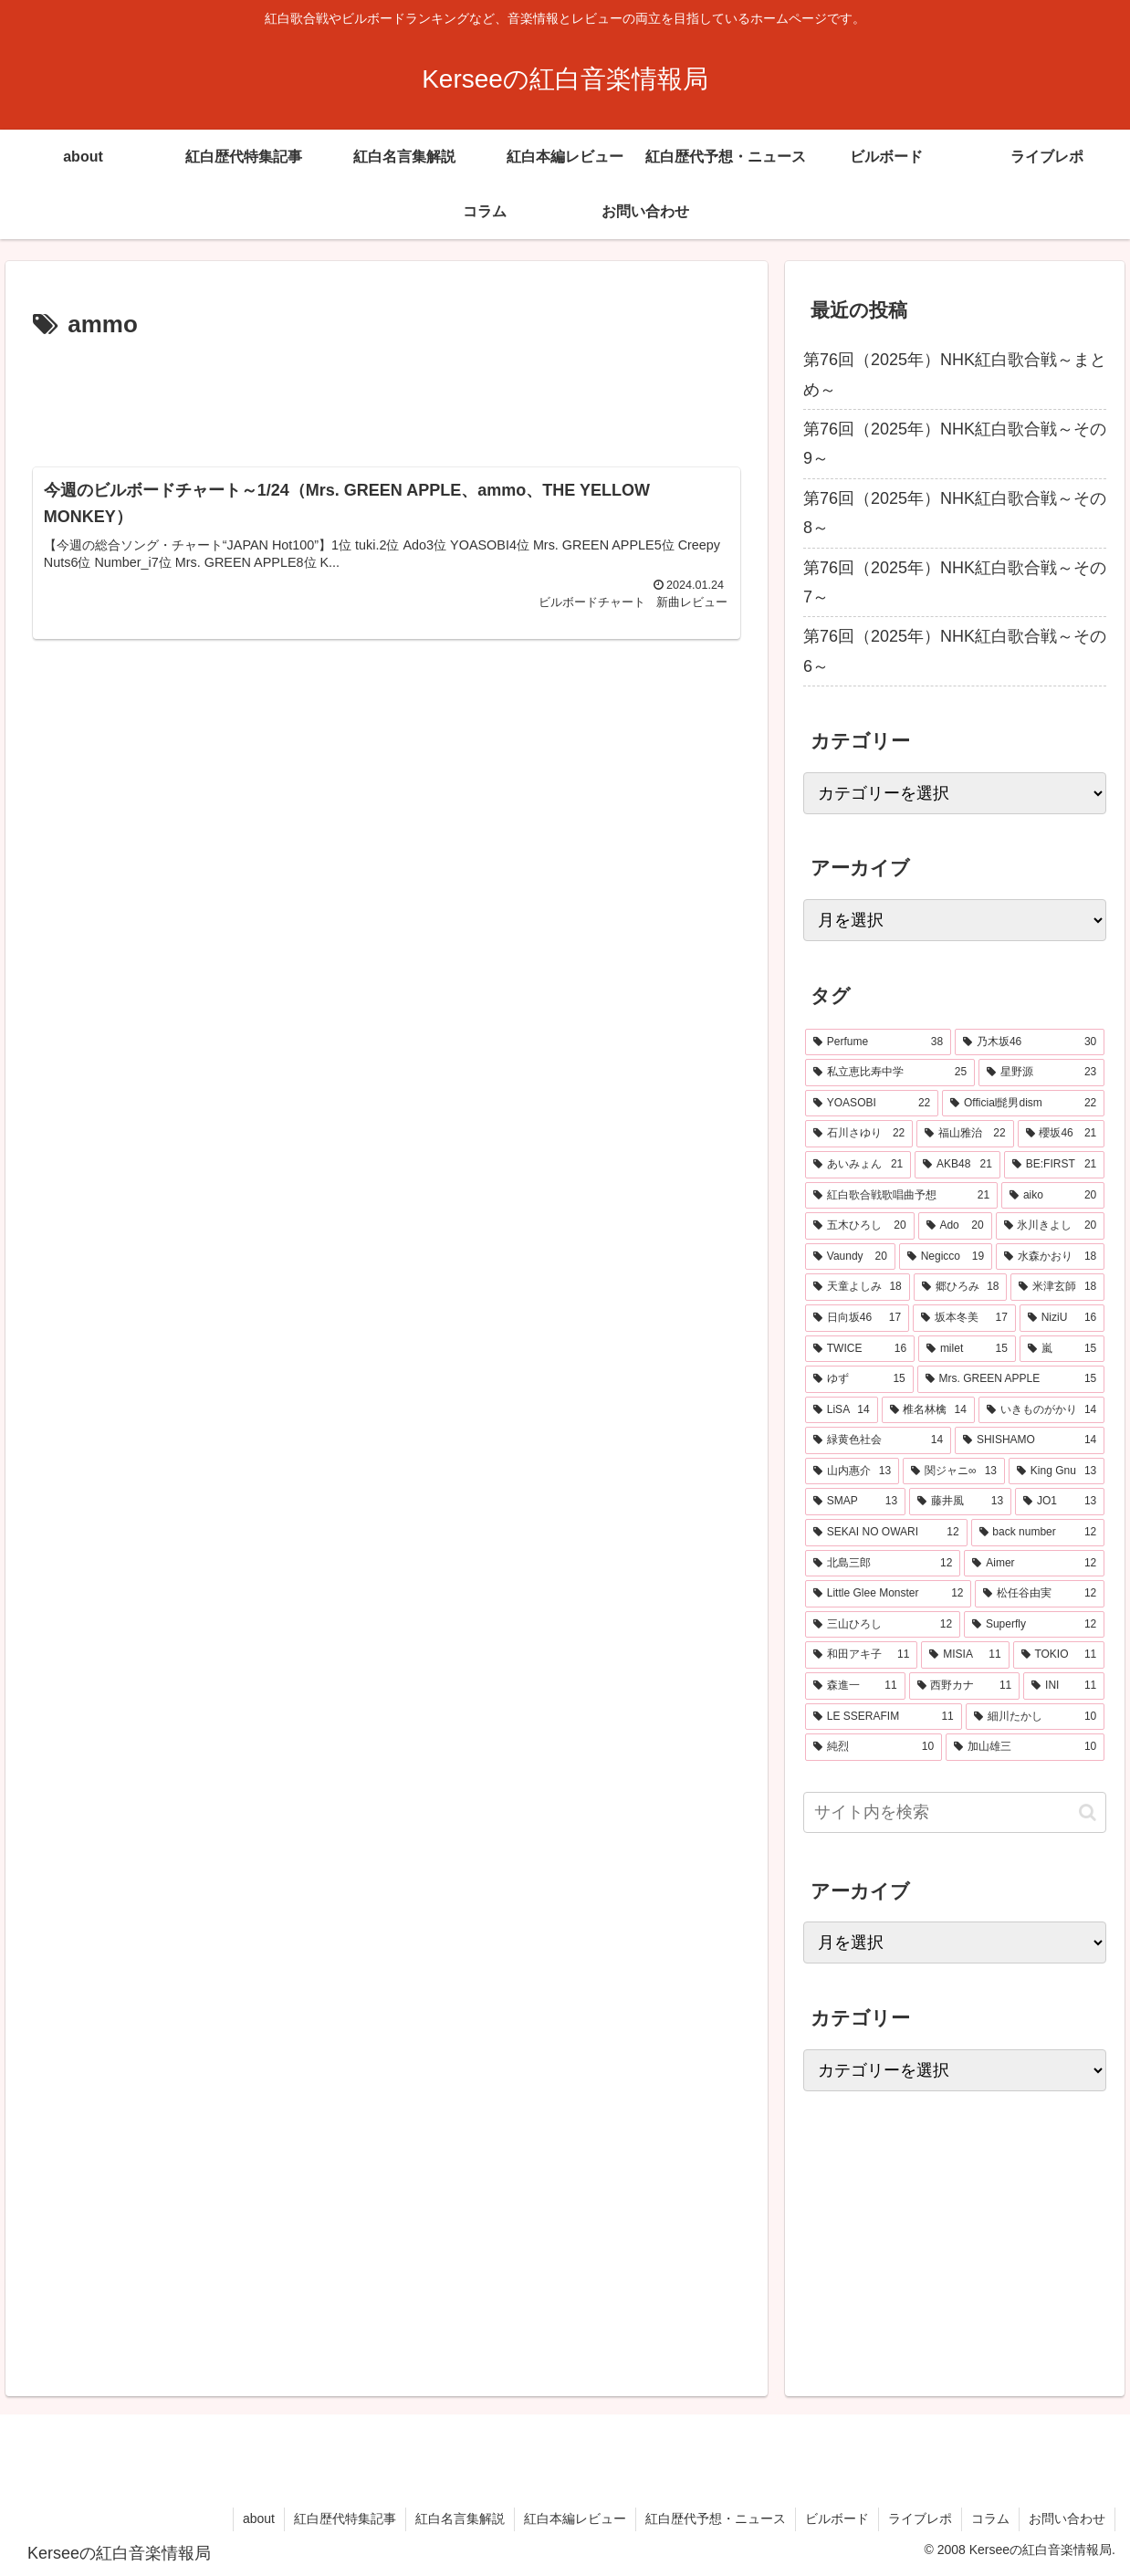 This screenshot has height=2576, width=1130. What do you see at coordinates (715, 2518) in the screenshot?
I see `紅白歴代予想・ニュース` at bounding box center [715, 2518].